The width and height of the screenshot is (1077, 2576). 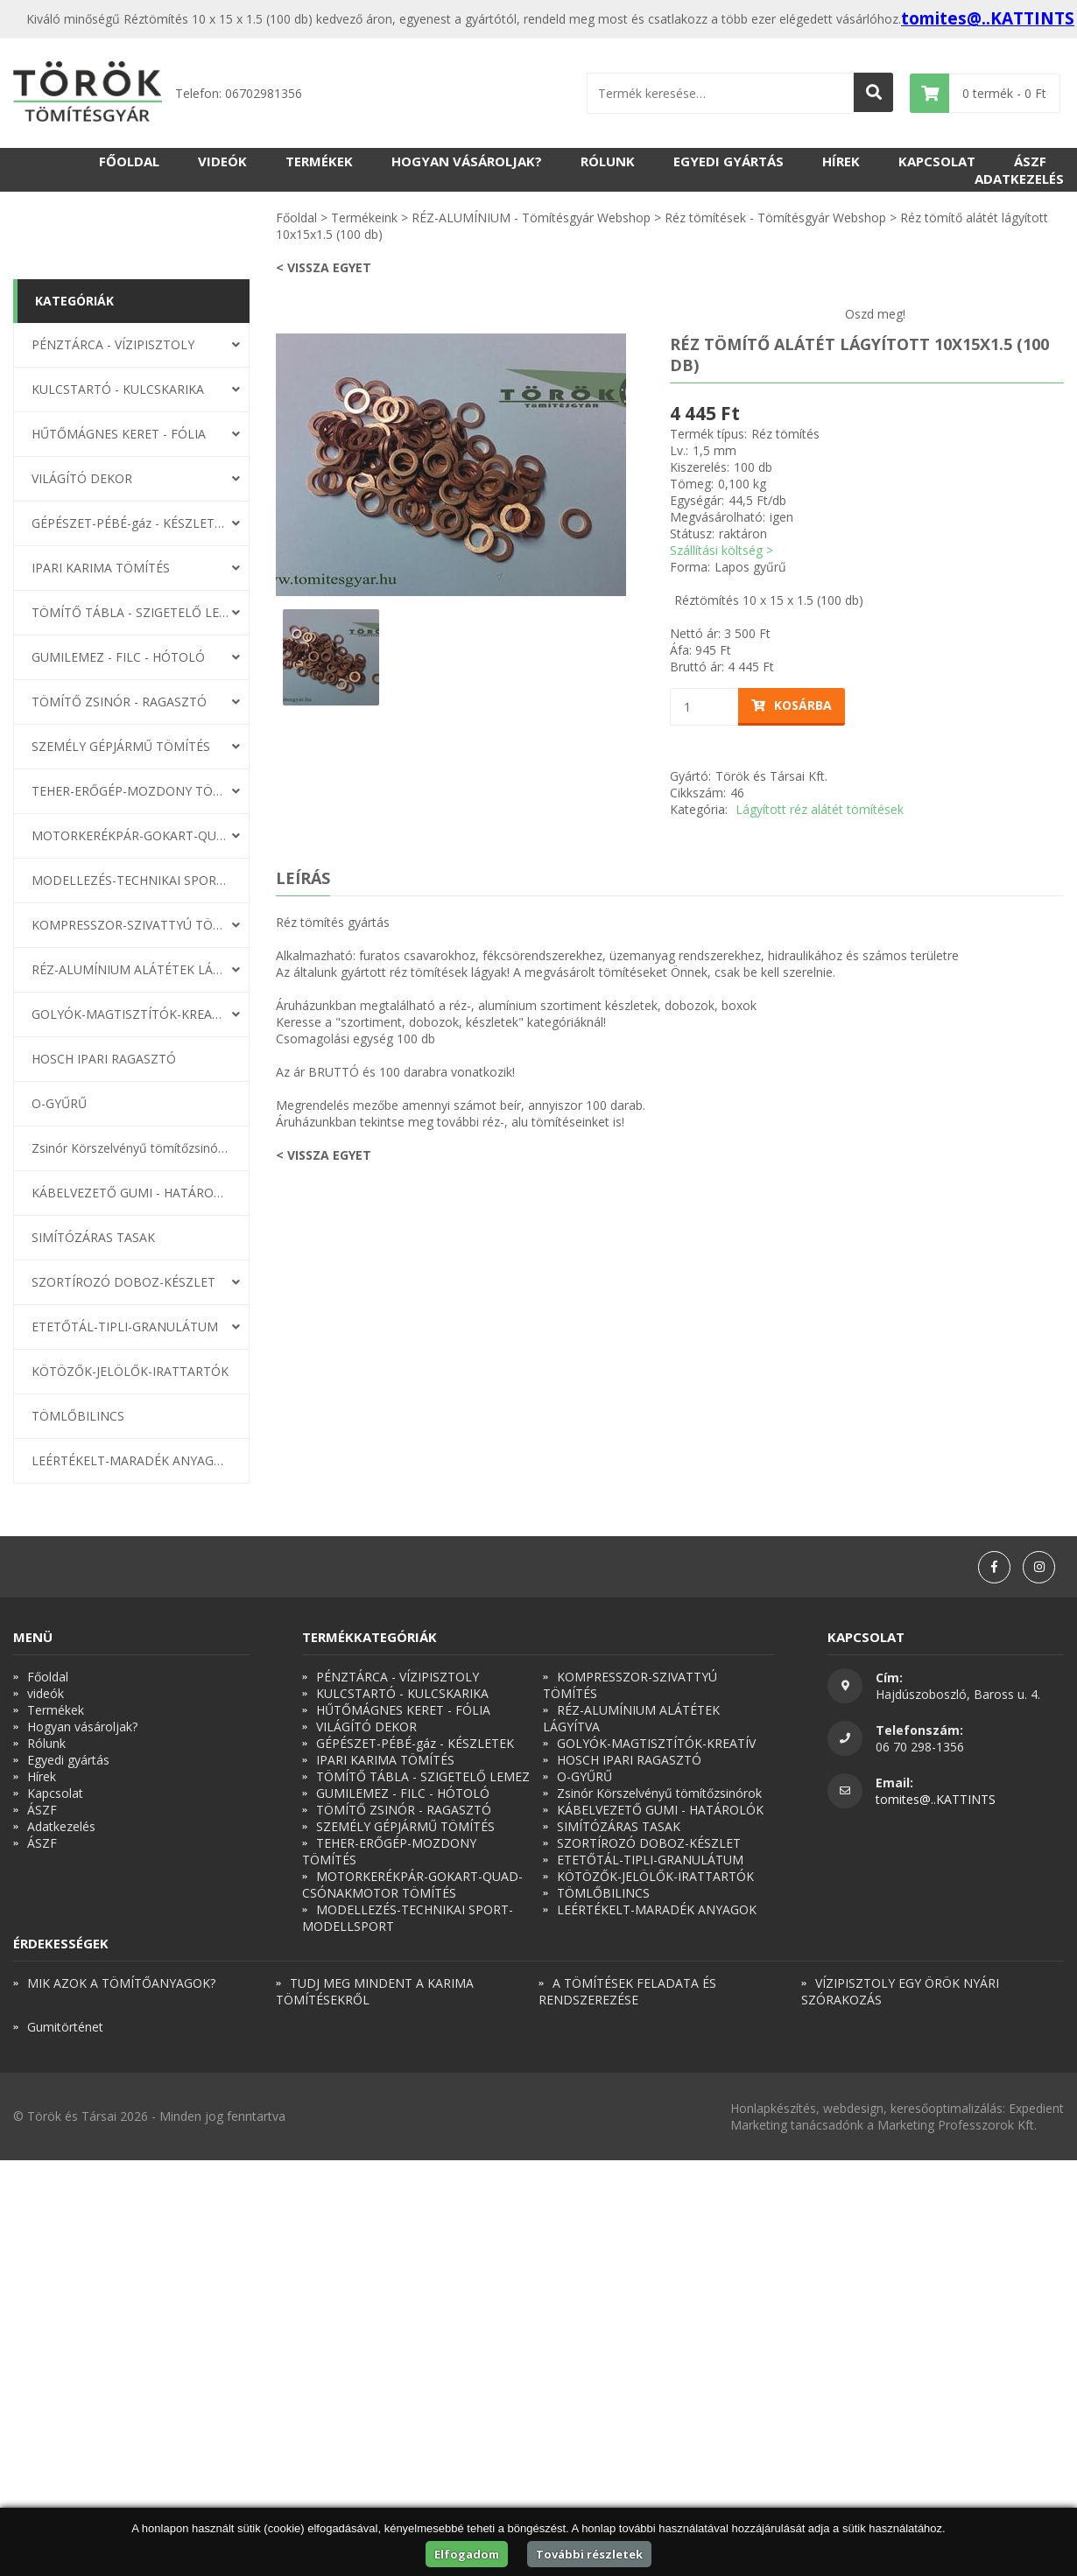 What do you see at coordinates (936, 161) in the screenshot?
I see `Kapcsolat` at bounding box center [936, 161].